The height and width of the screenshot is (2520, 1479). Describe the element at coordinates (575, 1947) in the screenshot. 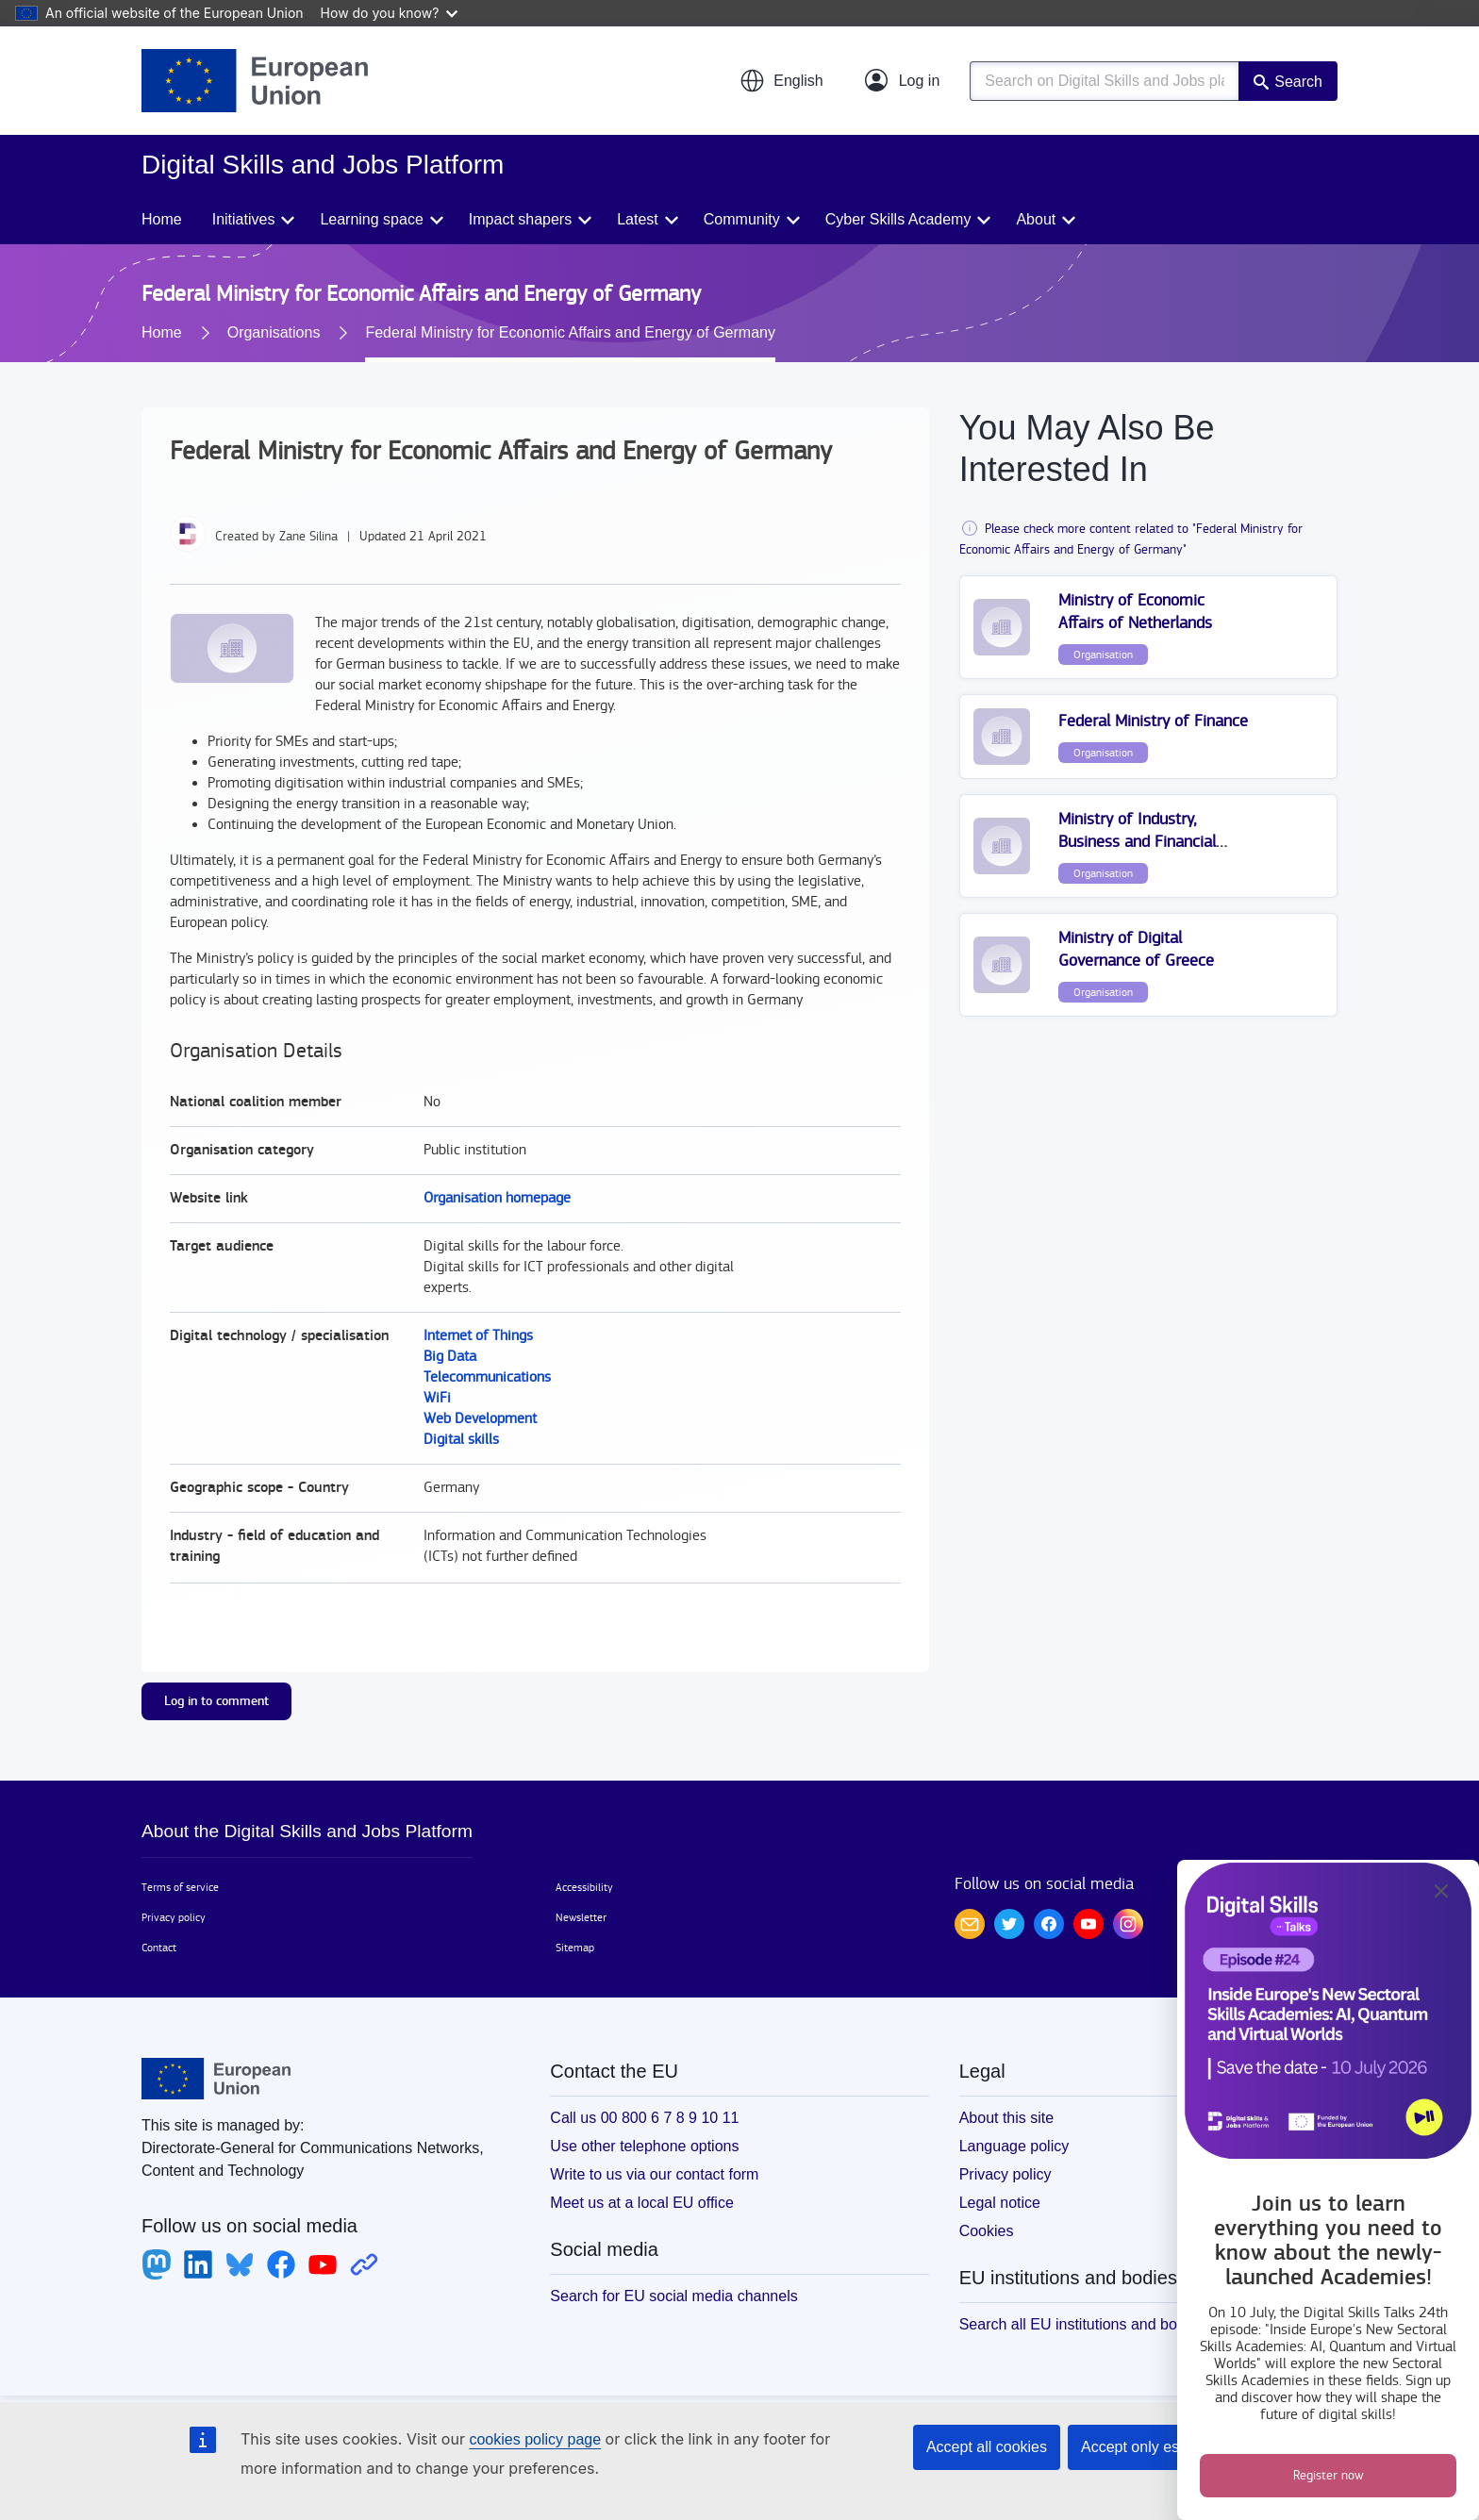

I see `Sitemap` at that location.